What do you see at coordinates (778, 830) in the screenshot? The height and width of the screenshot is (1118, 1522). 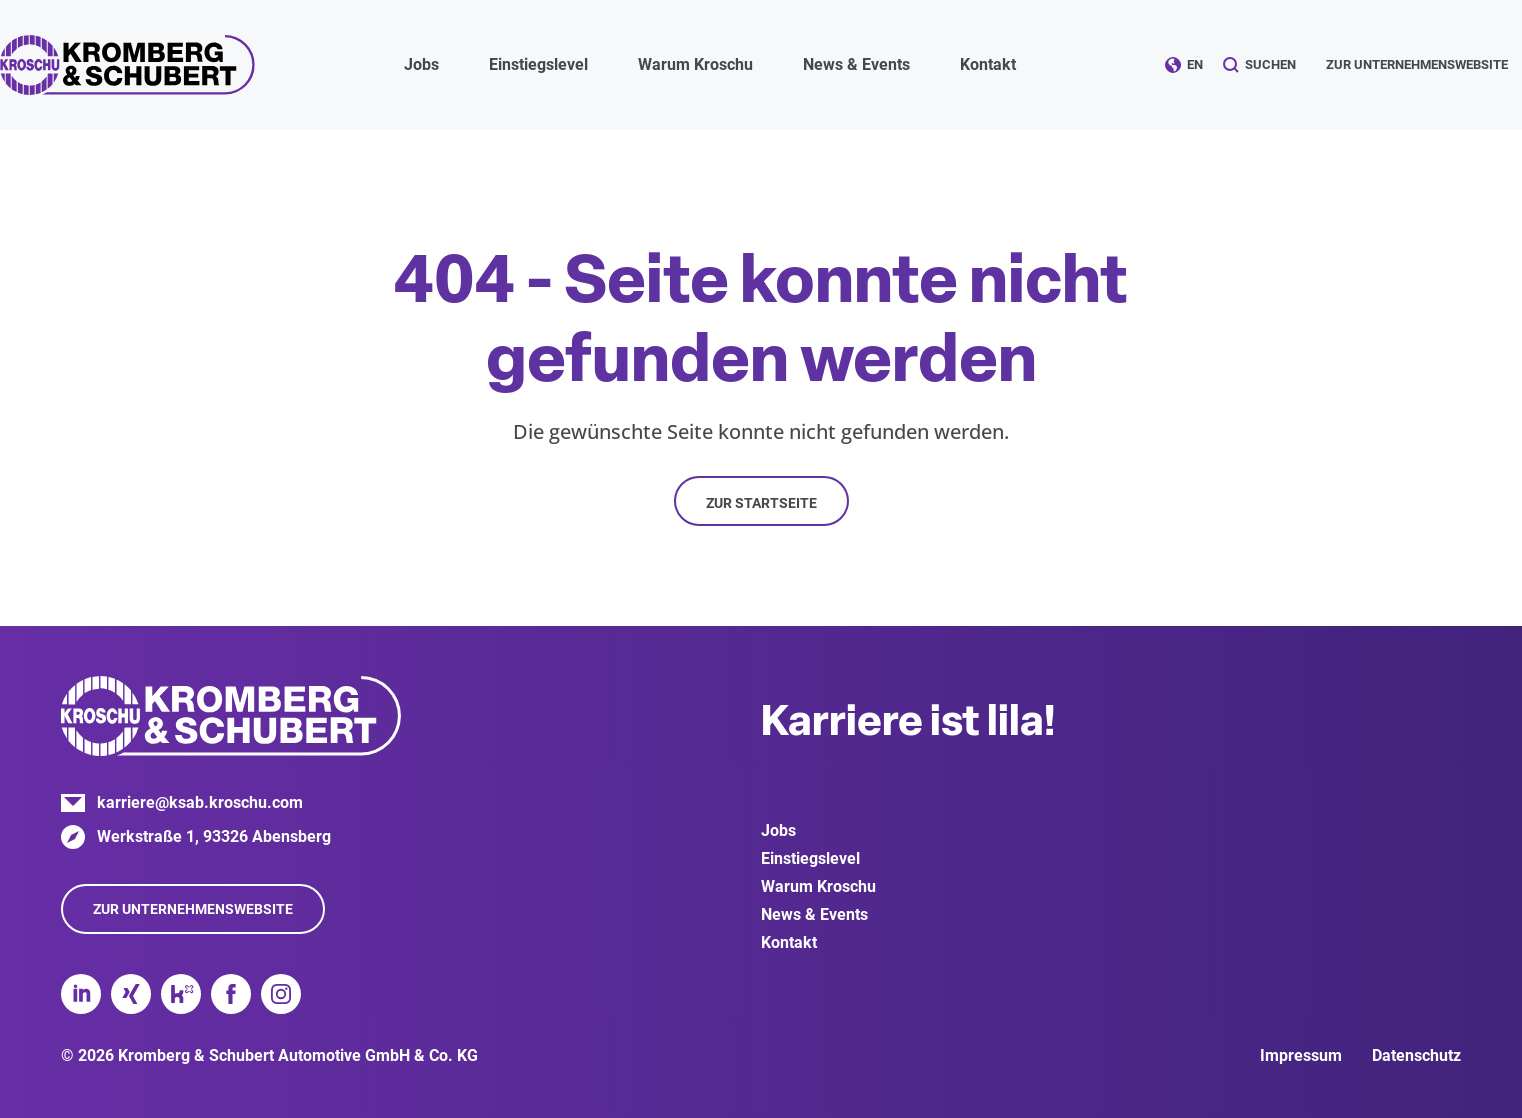 I see `Jobs` at bounding box center [778, 830].